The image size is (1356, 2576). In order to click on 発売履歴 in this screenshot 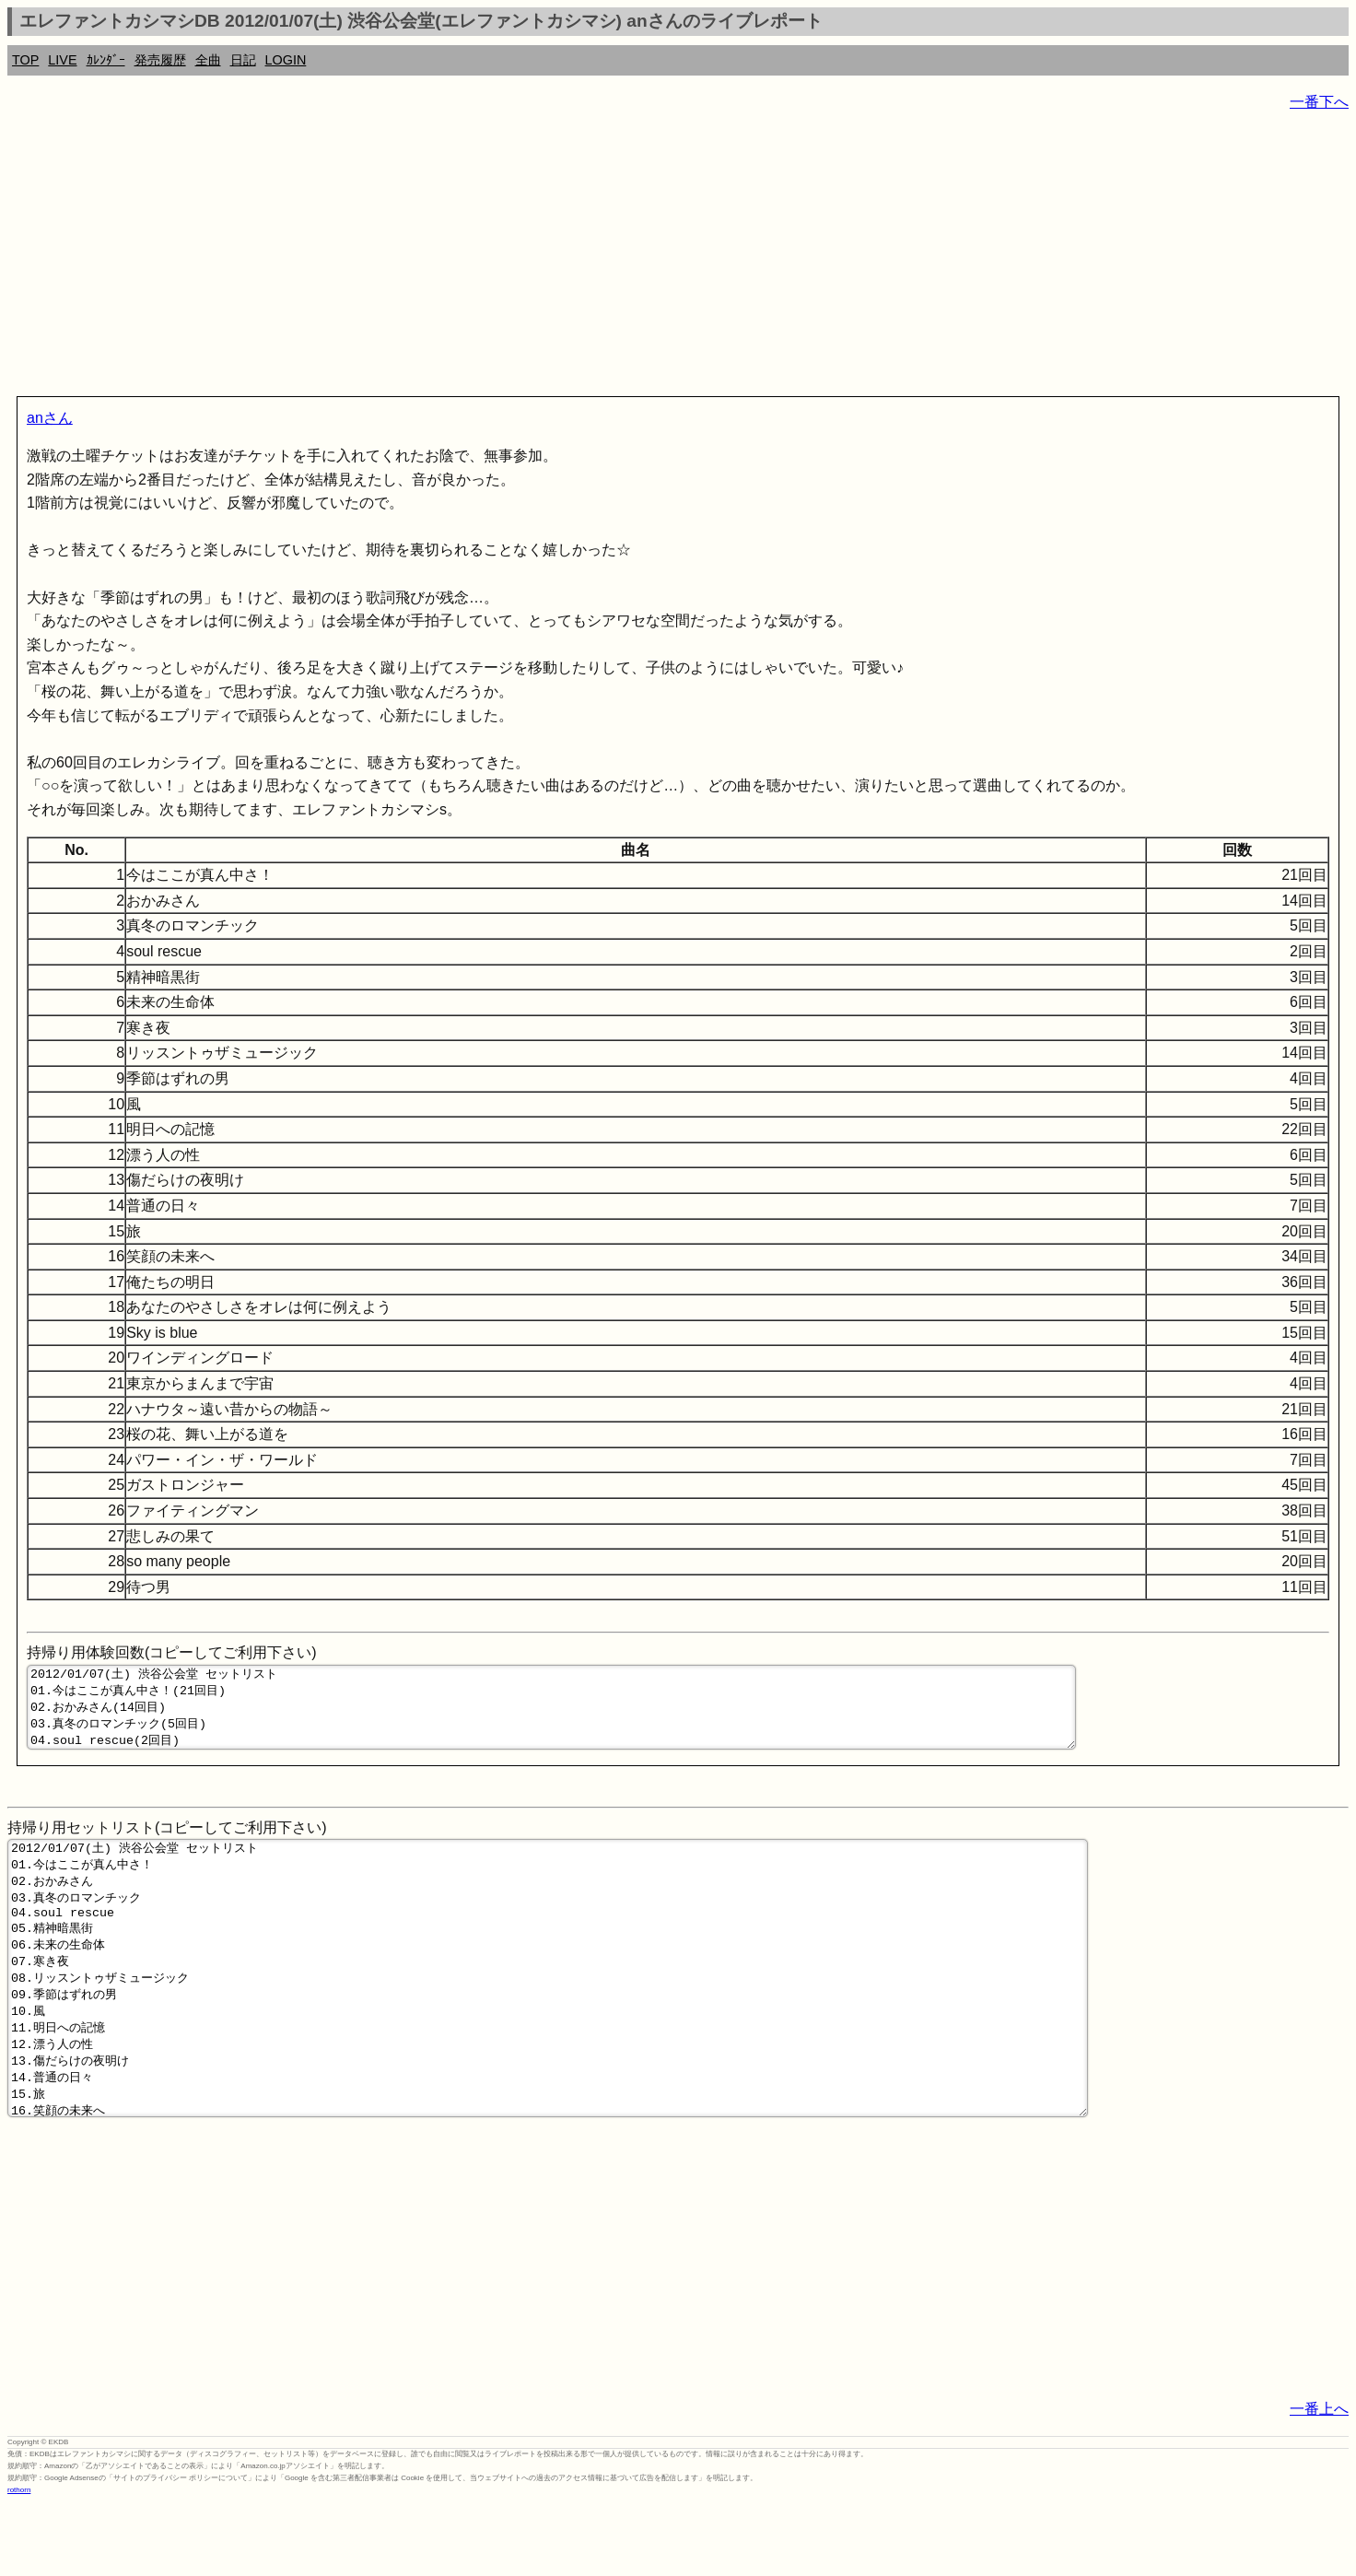, I will do `click(160, 60)`.